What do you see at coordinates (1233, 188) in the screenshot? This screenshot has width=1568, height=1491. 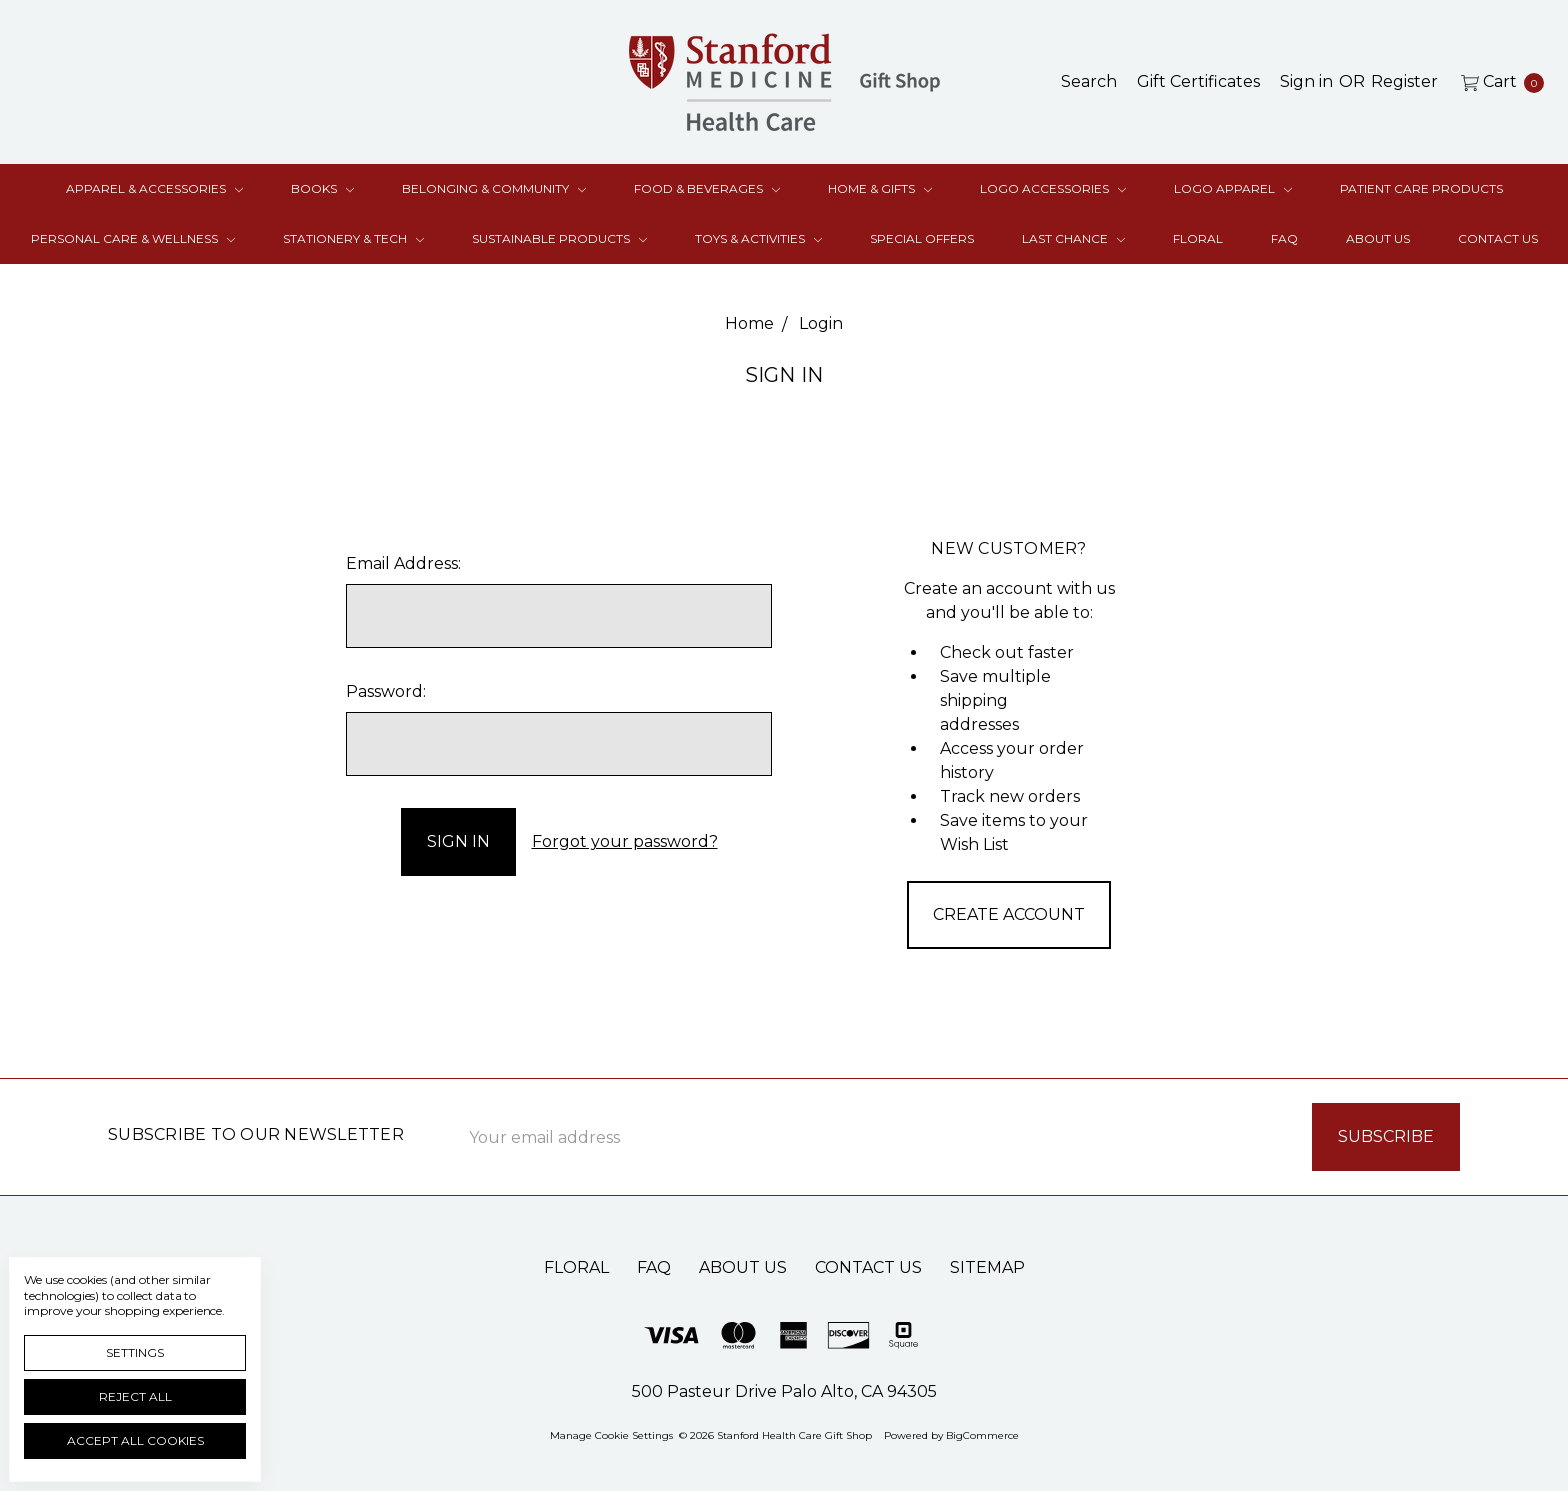 I see `Logo Apparel` at bounding box center [1233, 188].